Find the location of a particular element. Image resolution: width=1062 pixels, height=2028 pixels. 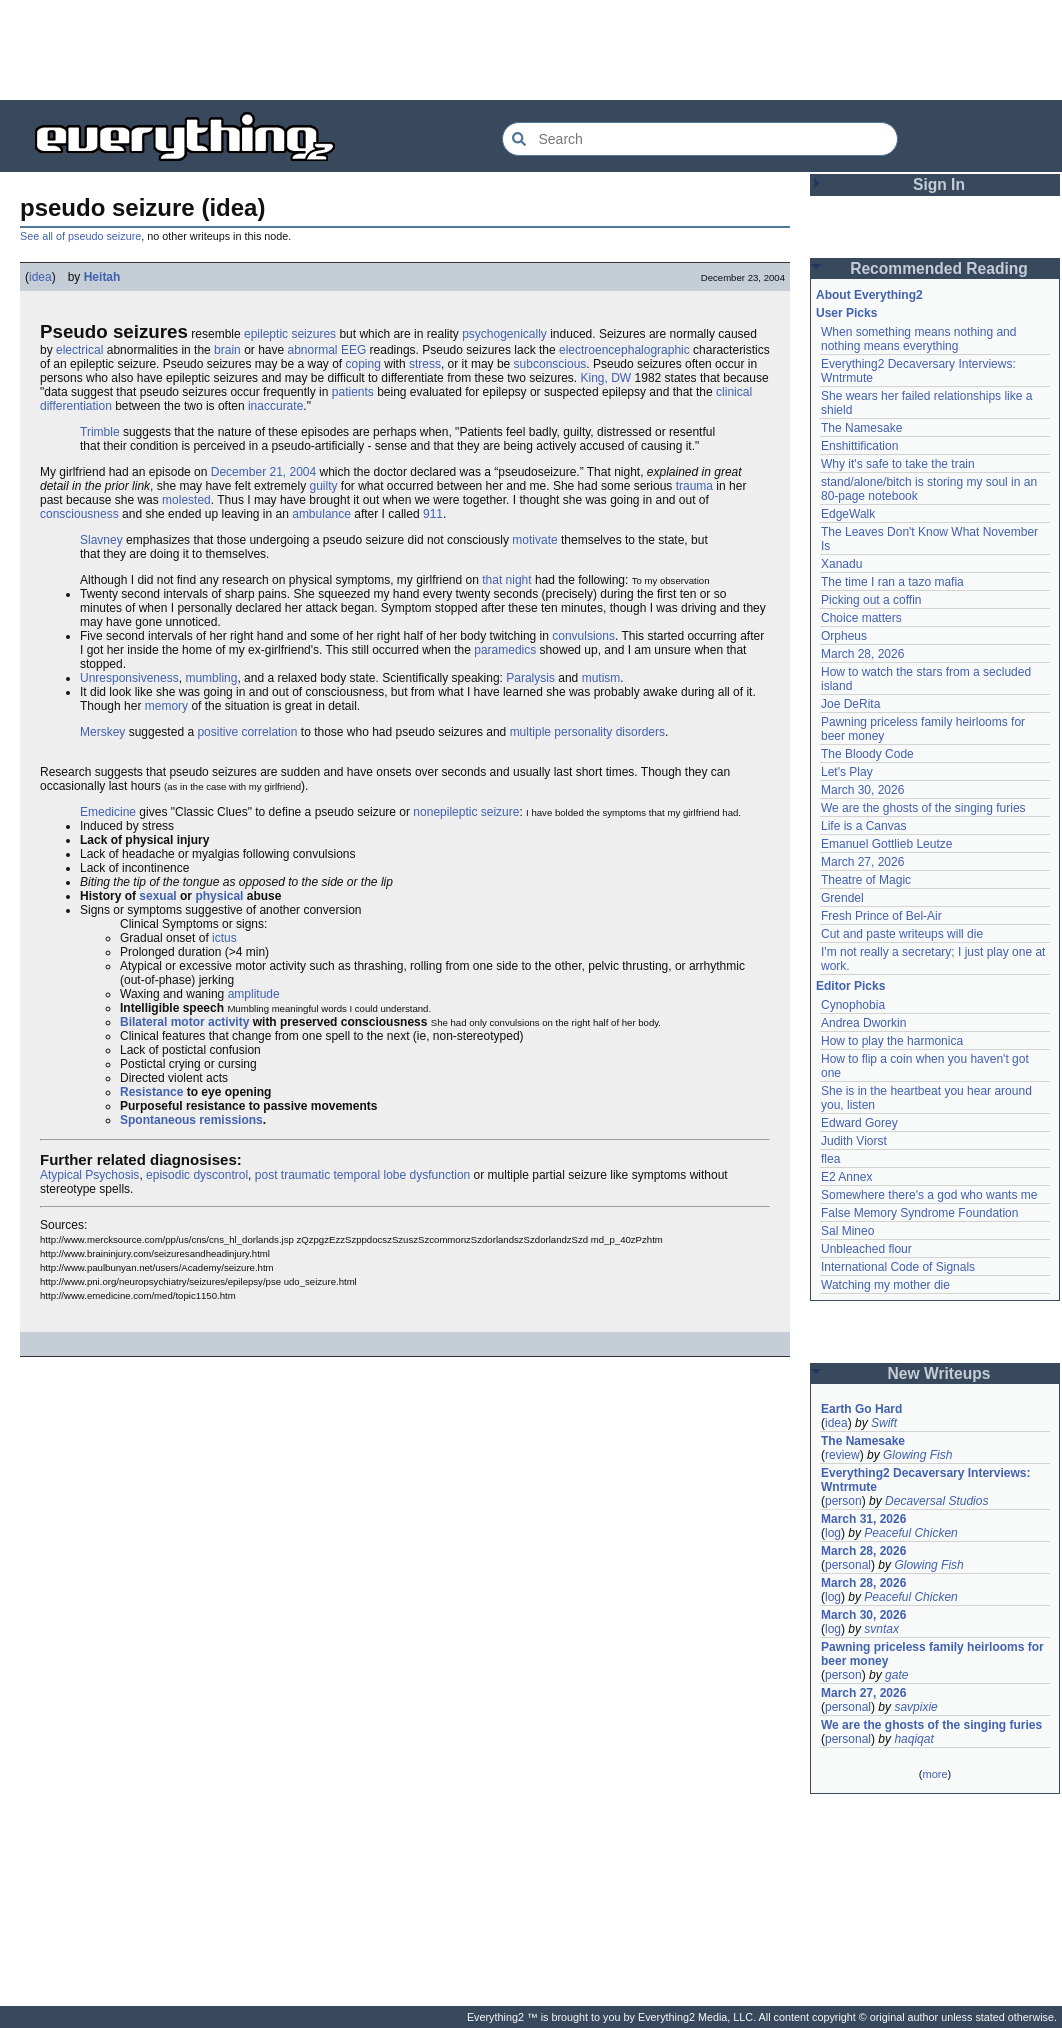

Spontaneous is located at coordinates (158, 1120).